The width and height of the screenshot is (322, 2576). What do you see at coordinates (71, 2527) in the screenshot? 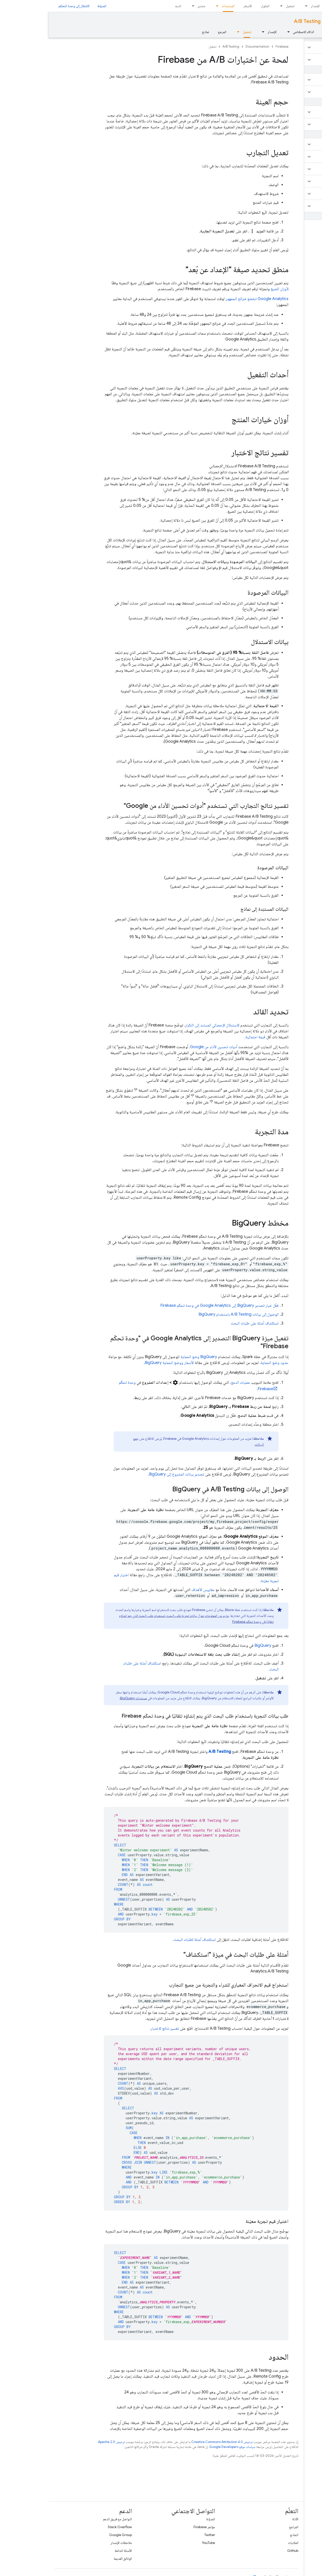
I see `Stack Overflow` at bounding box center [71, 2527].